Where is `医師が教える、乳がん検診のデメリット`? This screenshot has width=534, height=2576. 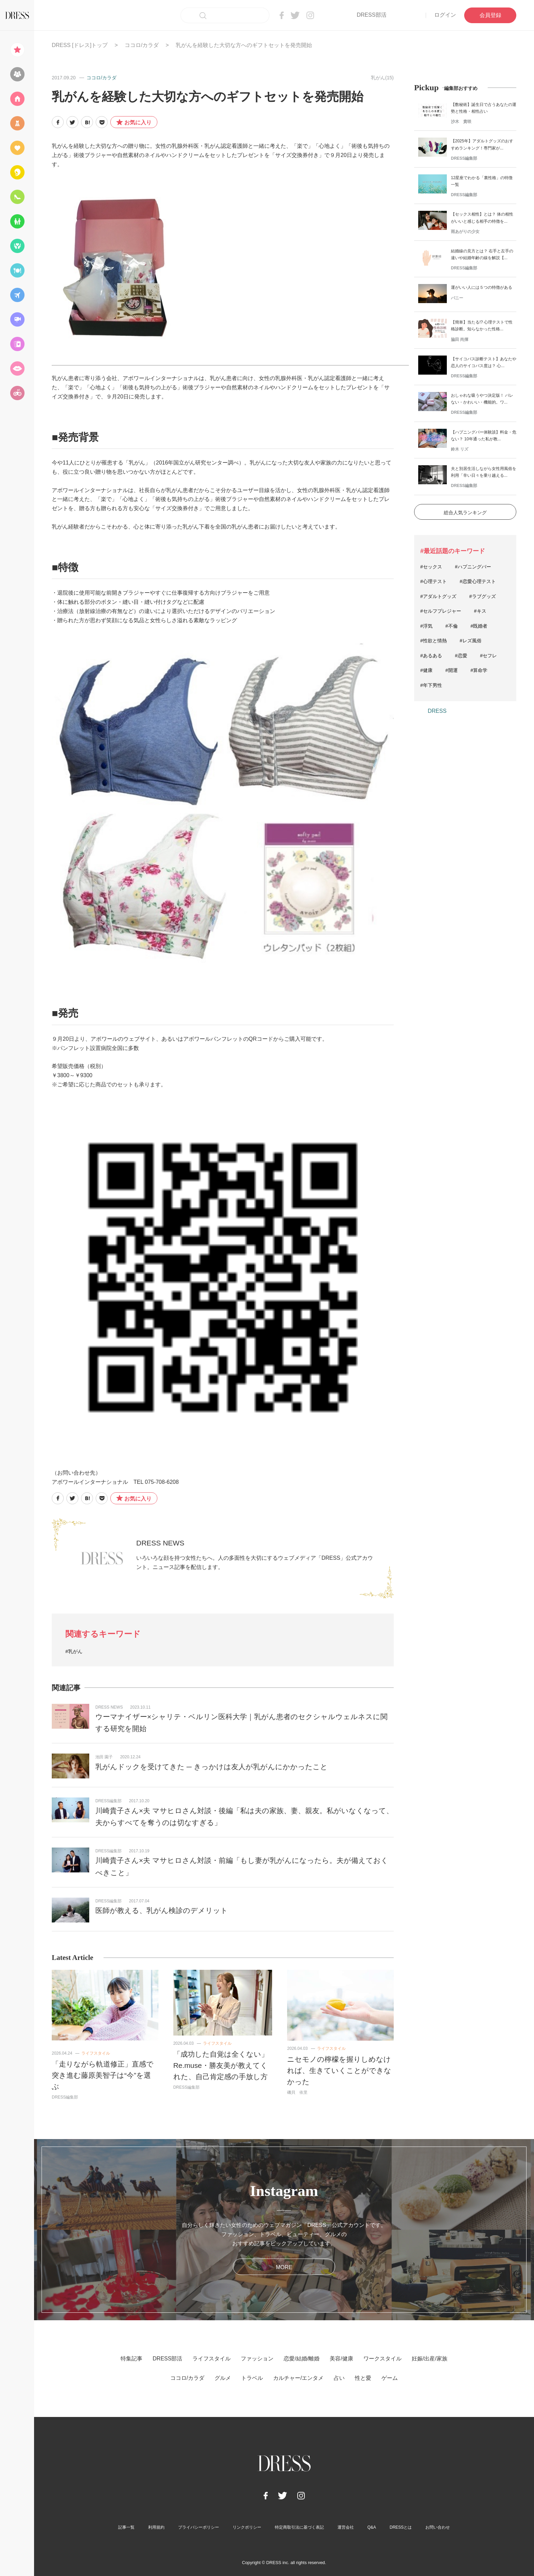 医師が教える、乳がん検診のデメリット is located at coordinates (161, 1910).